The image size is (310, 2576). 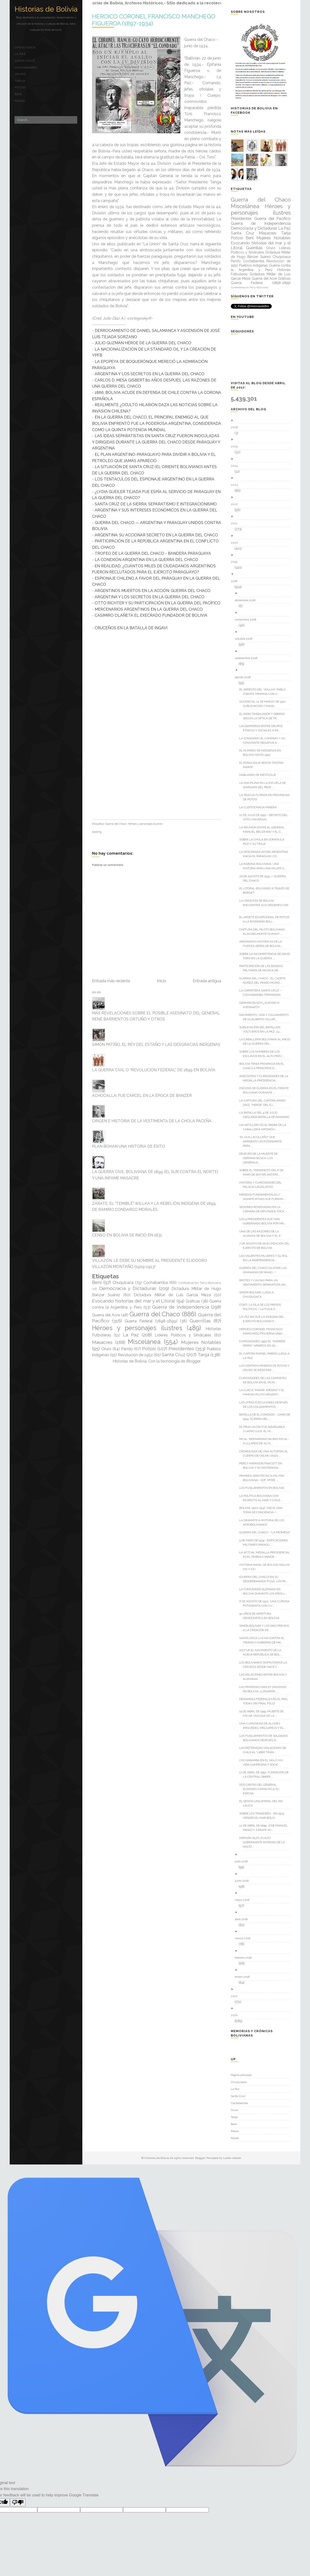 I want to click on Héroes y personajes ilustres, so click(x=145, y=823).